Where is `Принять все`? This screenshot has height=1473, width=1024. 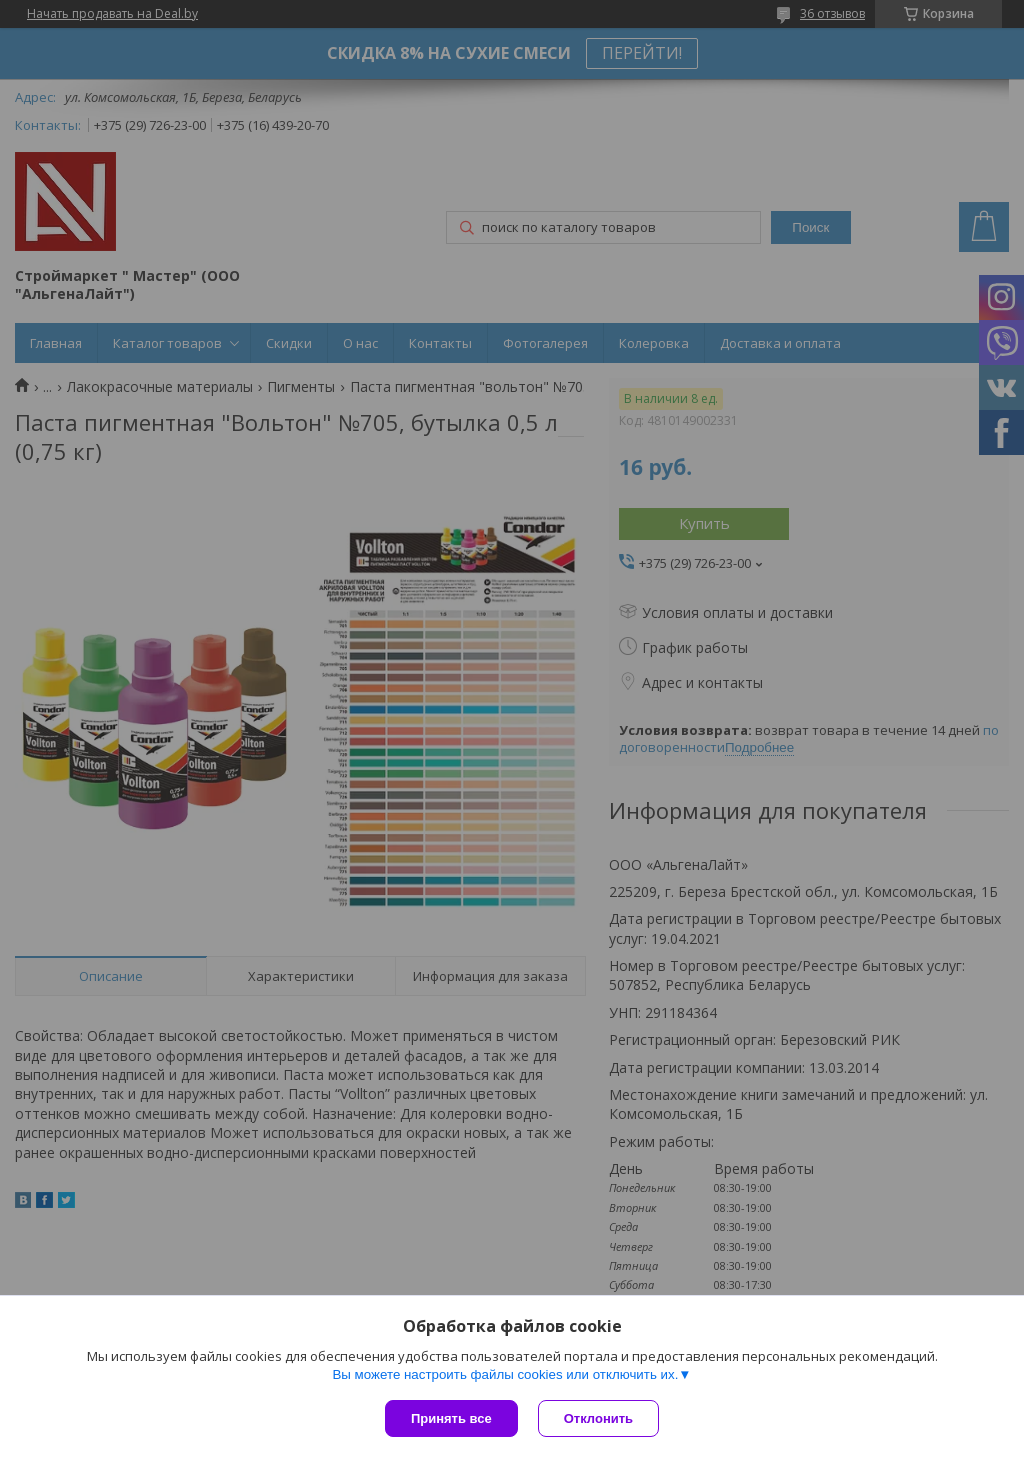
Принять все is located at coordinates (451, 1418).